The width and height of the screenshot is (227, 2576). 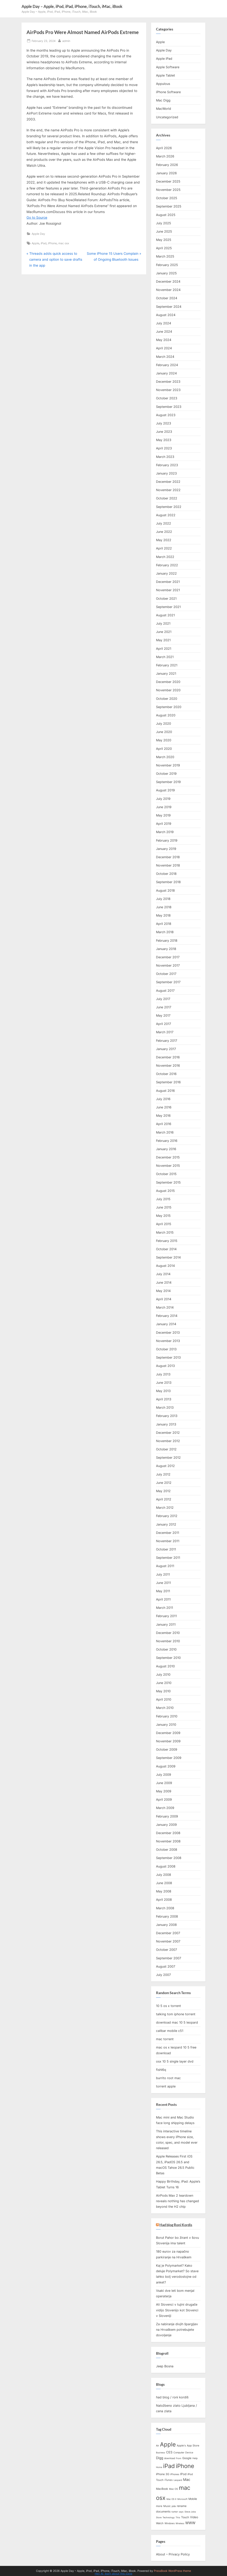 What do you see at coordinates (166, 2086) in the screenshot?
I see `torrent apple` at bounding box center [166, 2086].